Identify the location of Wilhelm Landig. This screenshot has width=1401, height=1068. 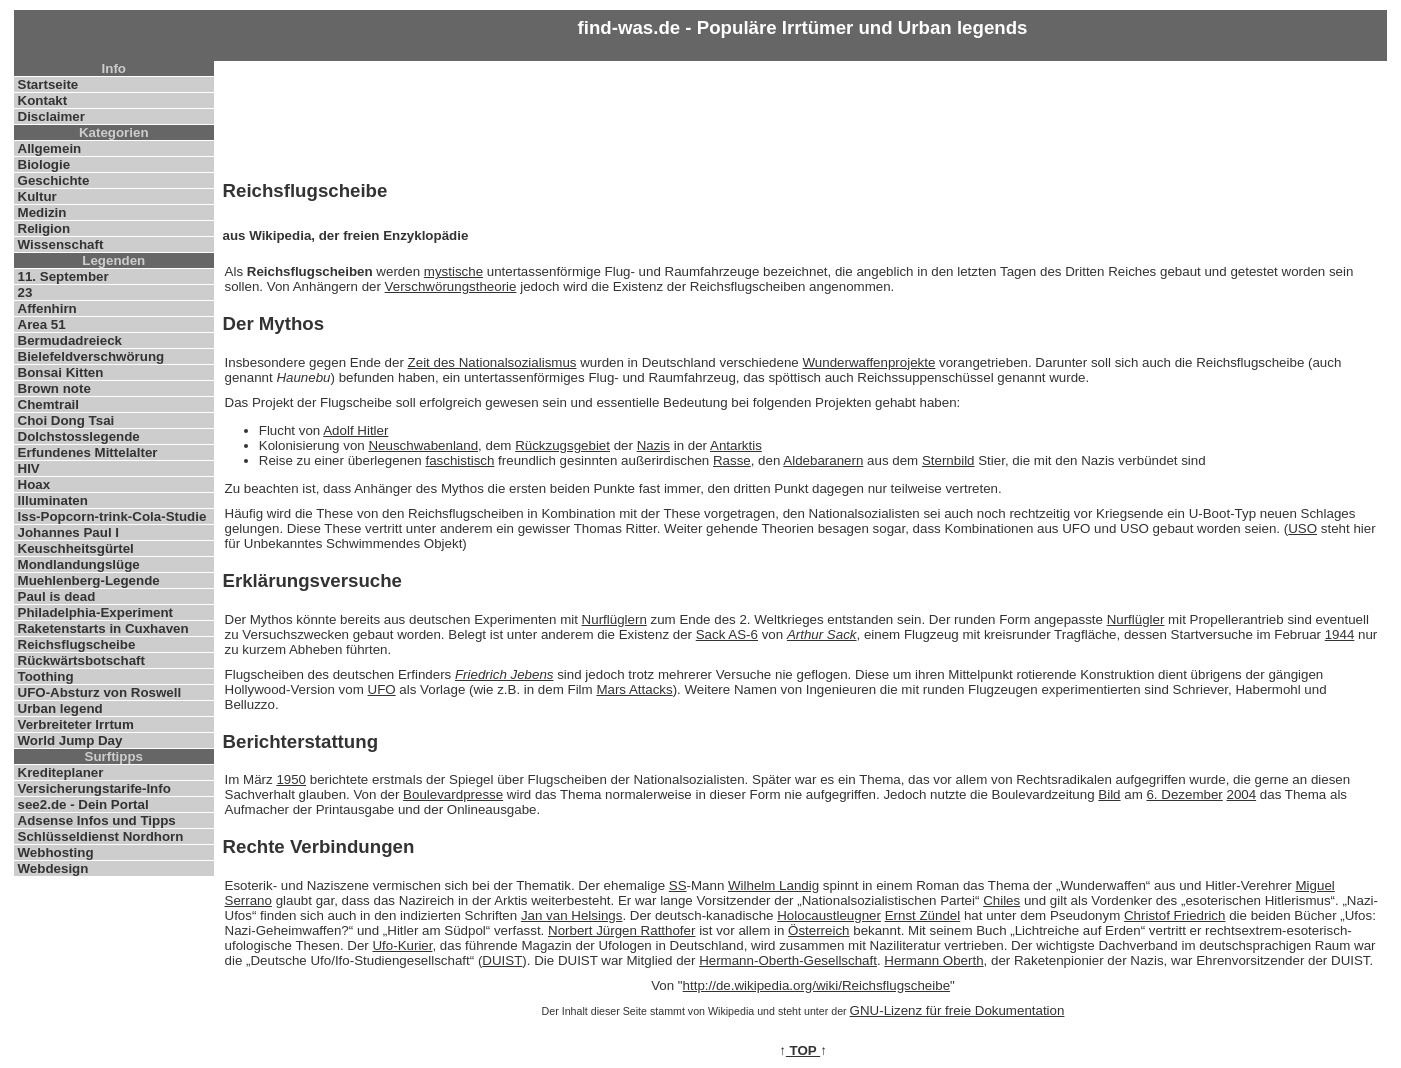
(773, 885).